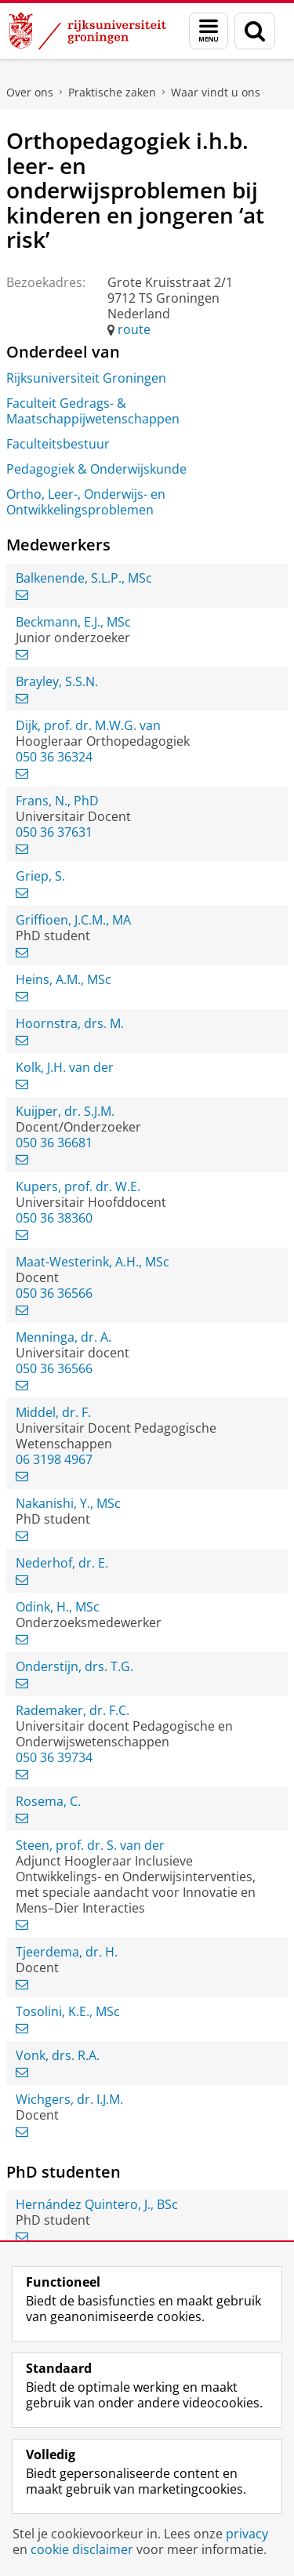 The width and height of the screenshot is (294, 2576). What do you see at coordinates (96, 469) in the screenshot?
I see `Pedagogiek & Onderwijskunde` at bounding box center [96, 469].